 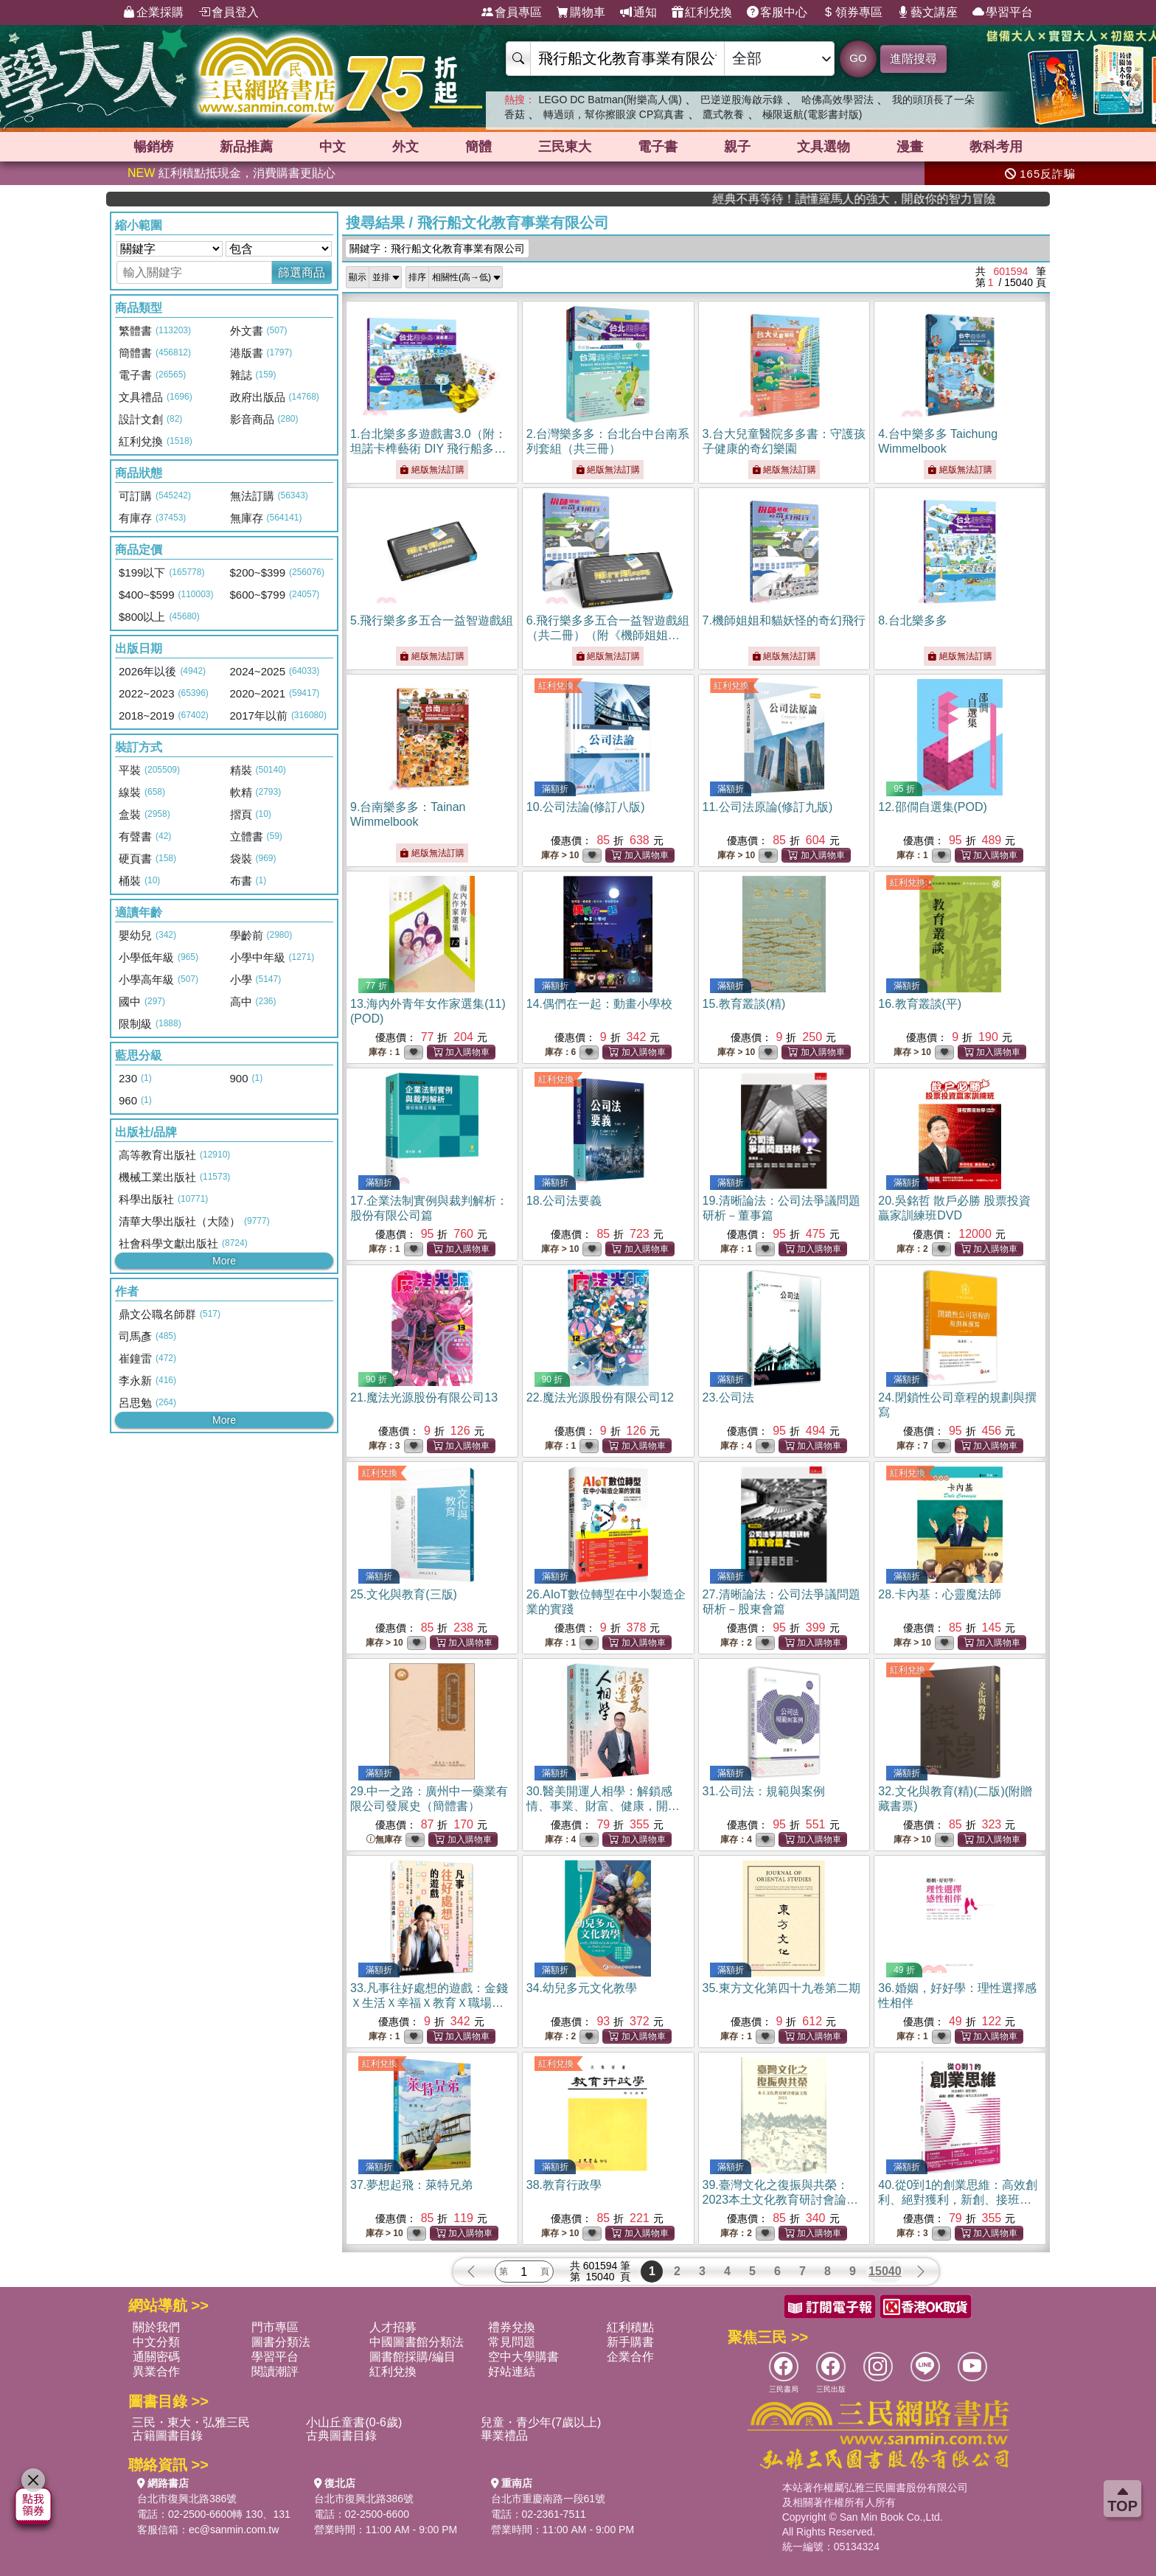 What do you see at coordinates (393, 2327) in the screenshot?
I see `人才招募` at bounding box center [393, 2327].